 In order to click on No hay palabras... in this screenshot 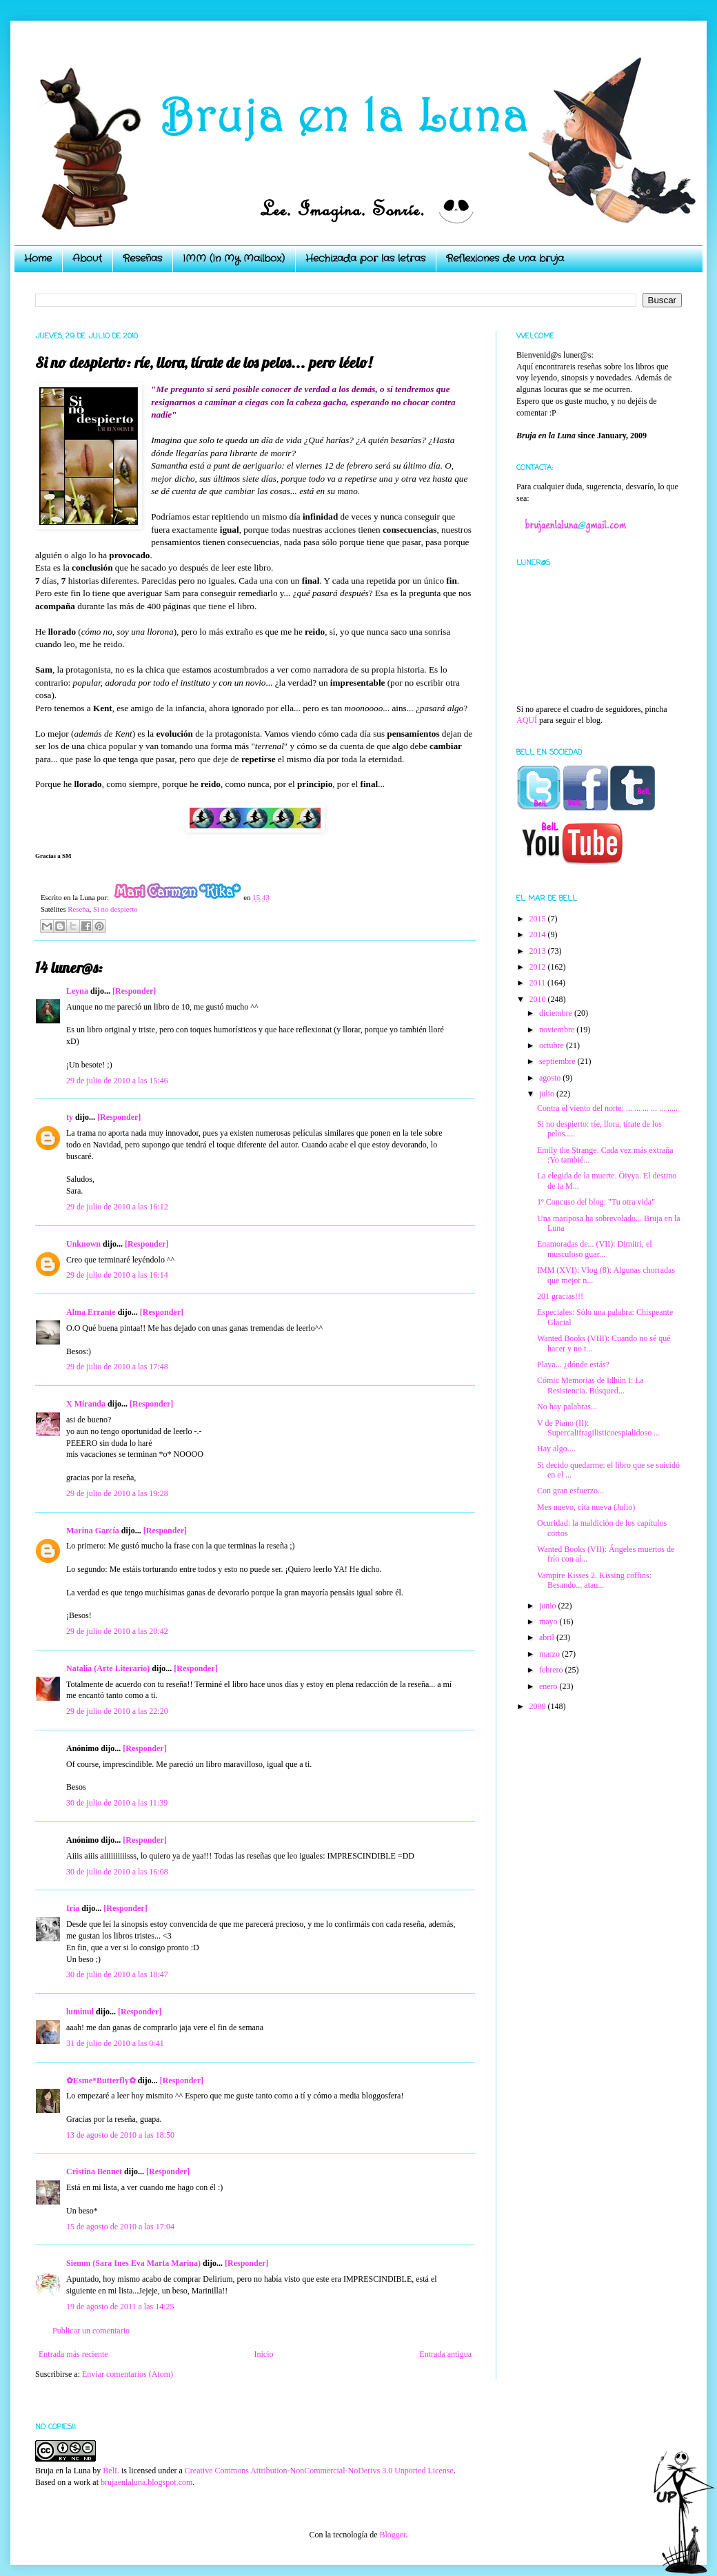, I will do `click(567, 1406)`.